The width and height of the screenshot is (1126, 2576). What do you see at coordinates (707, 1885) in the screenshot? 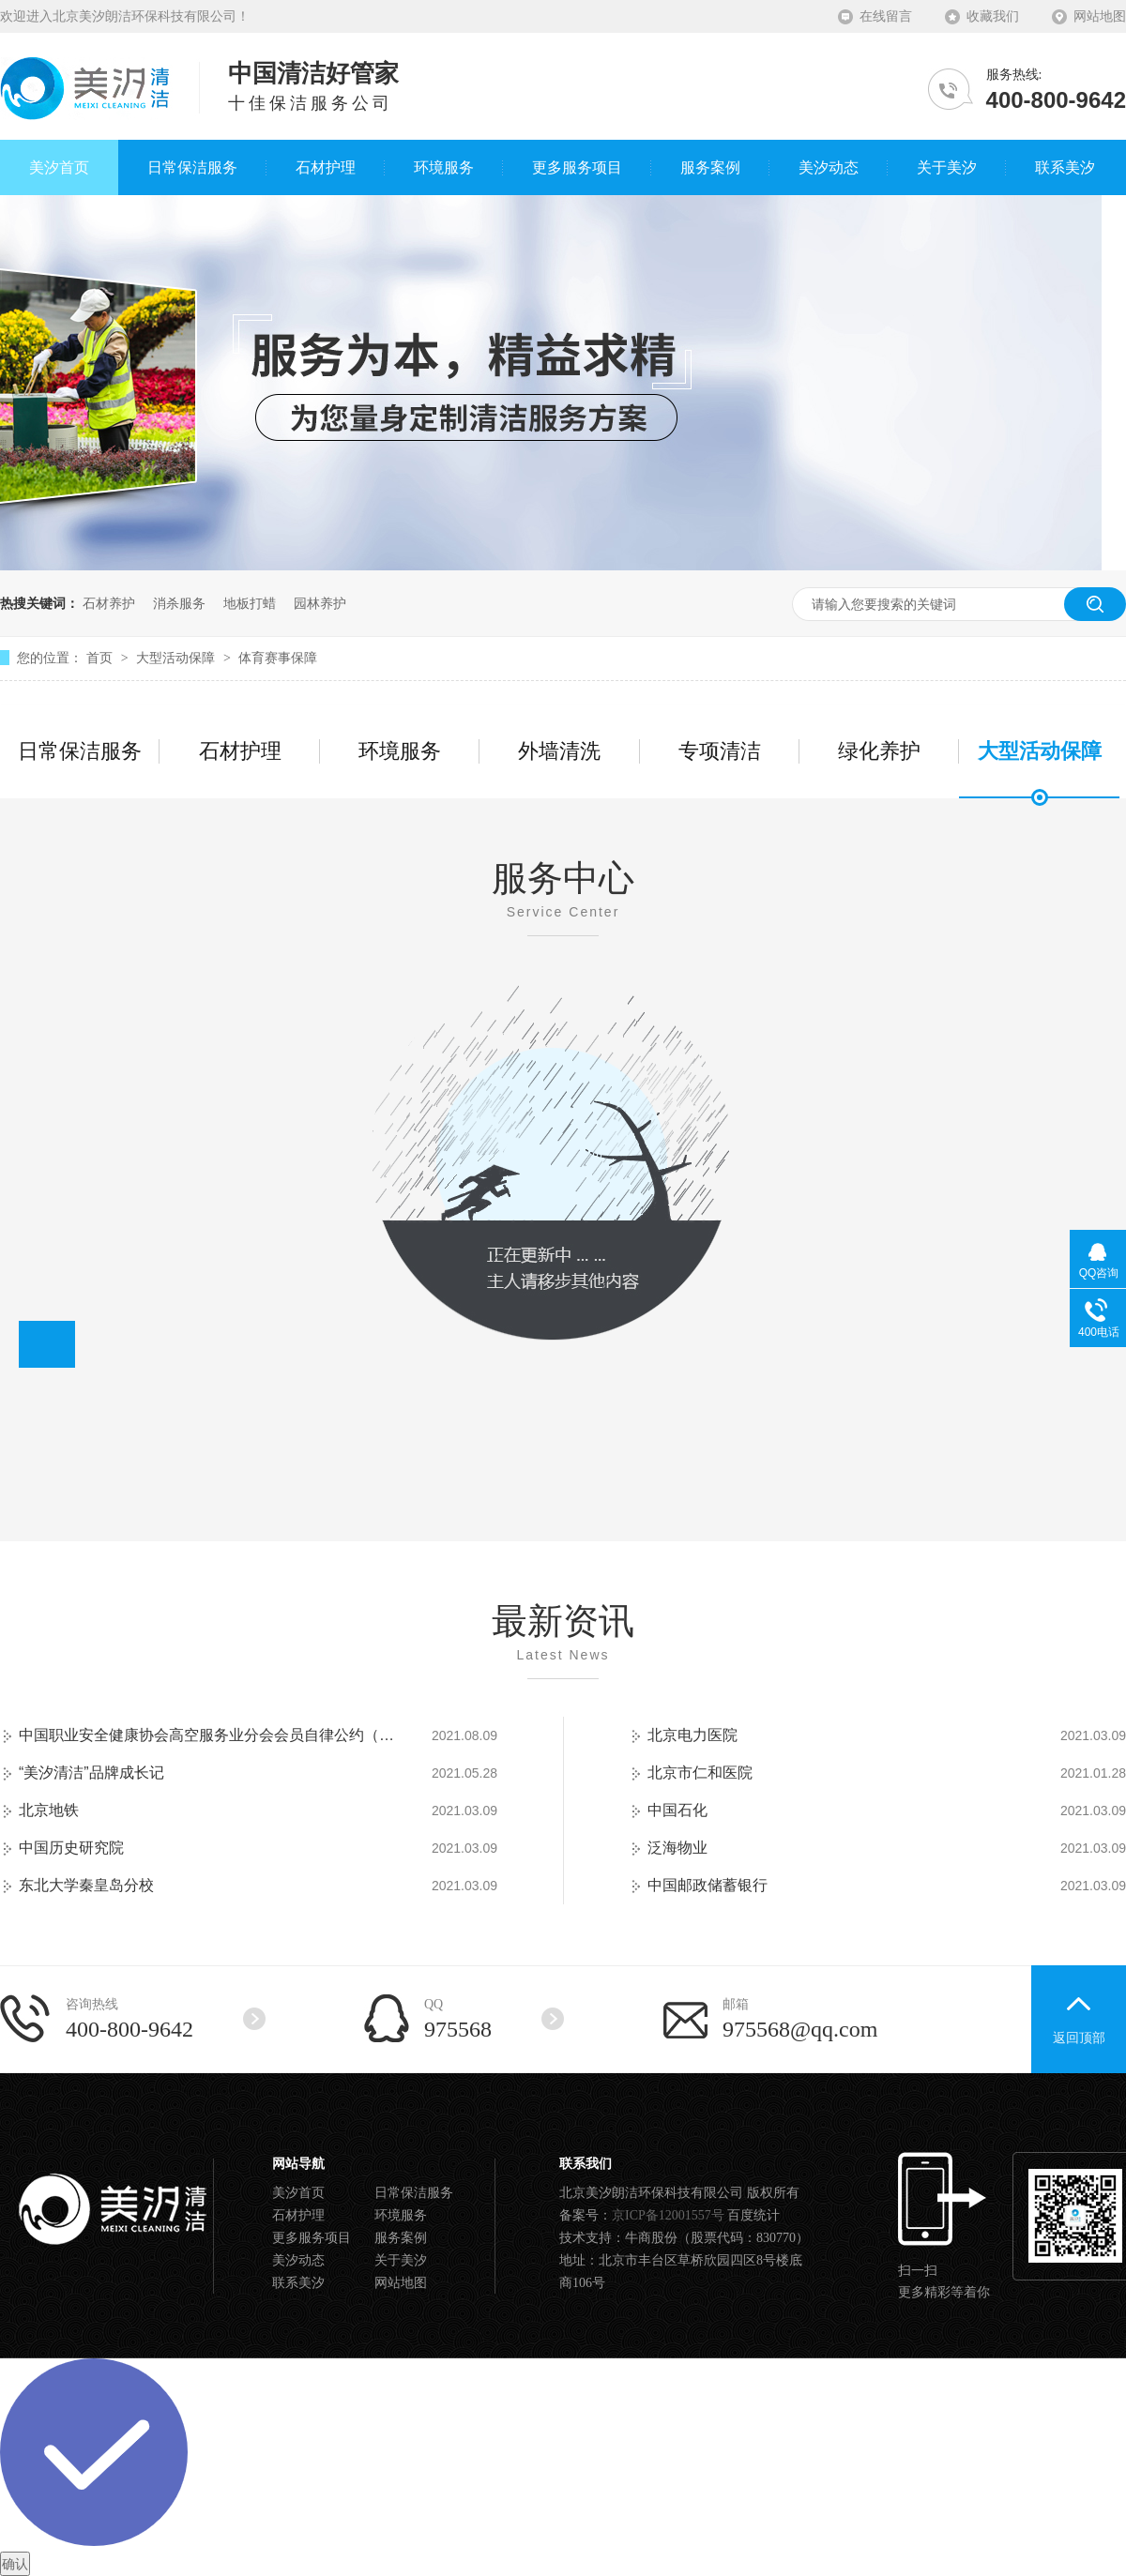
I see `中国邮政储蓄银行` at bounding box center [707, 1885].